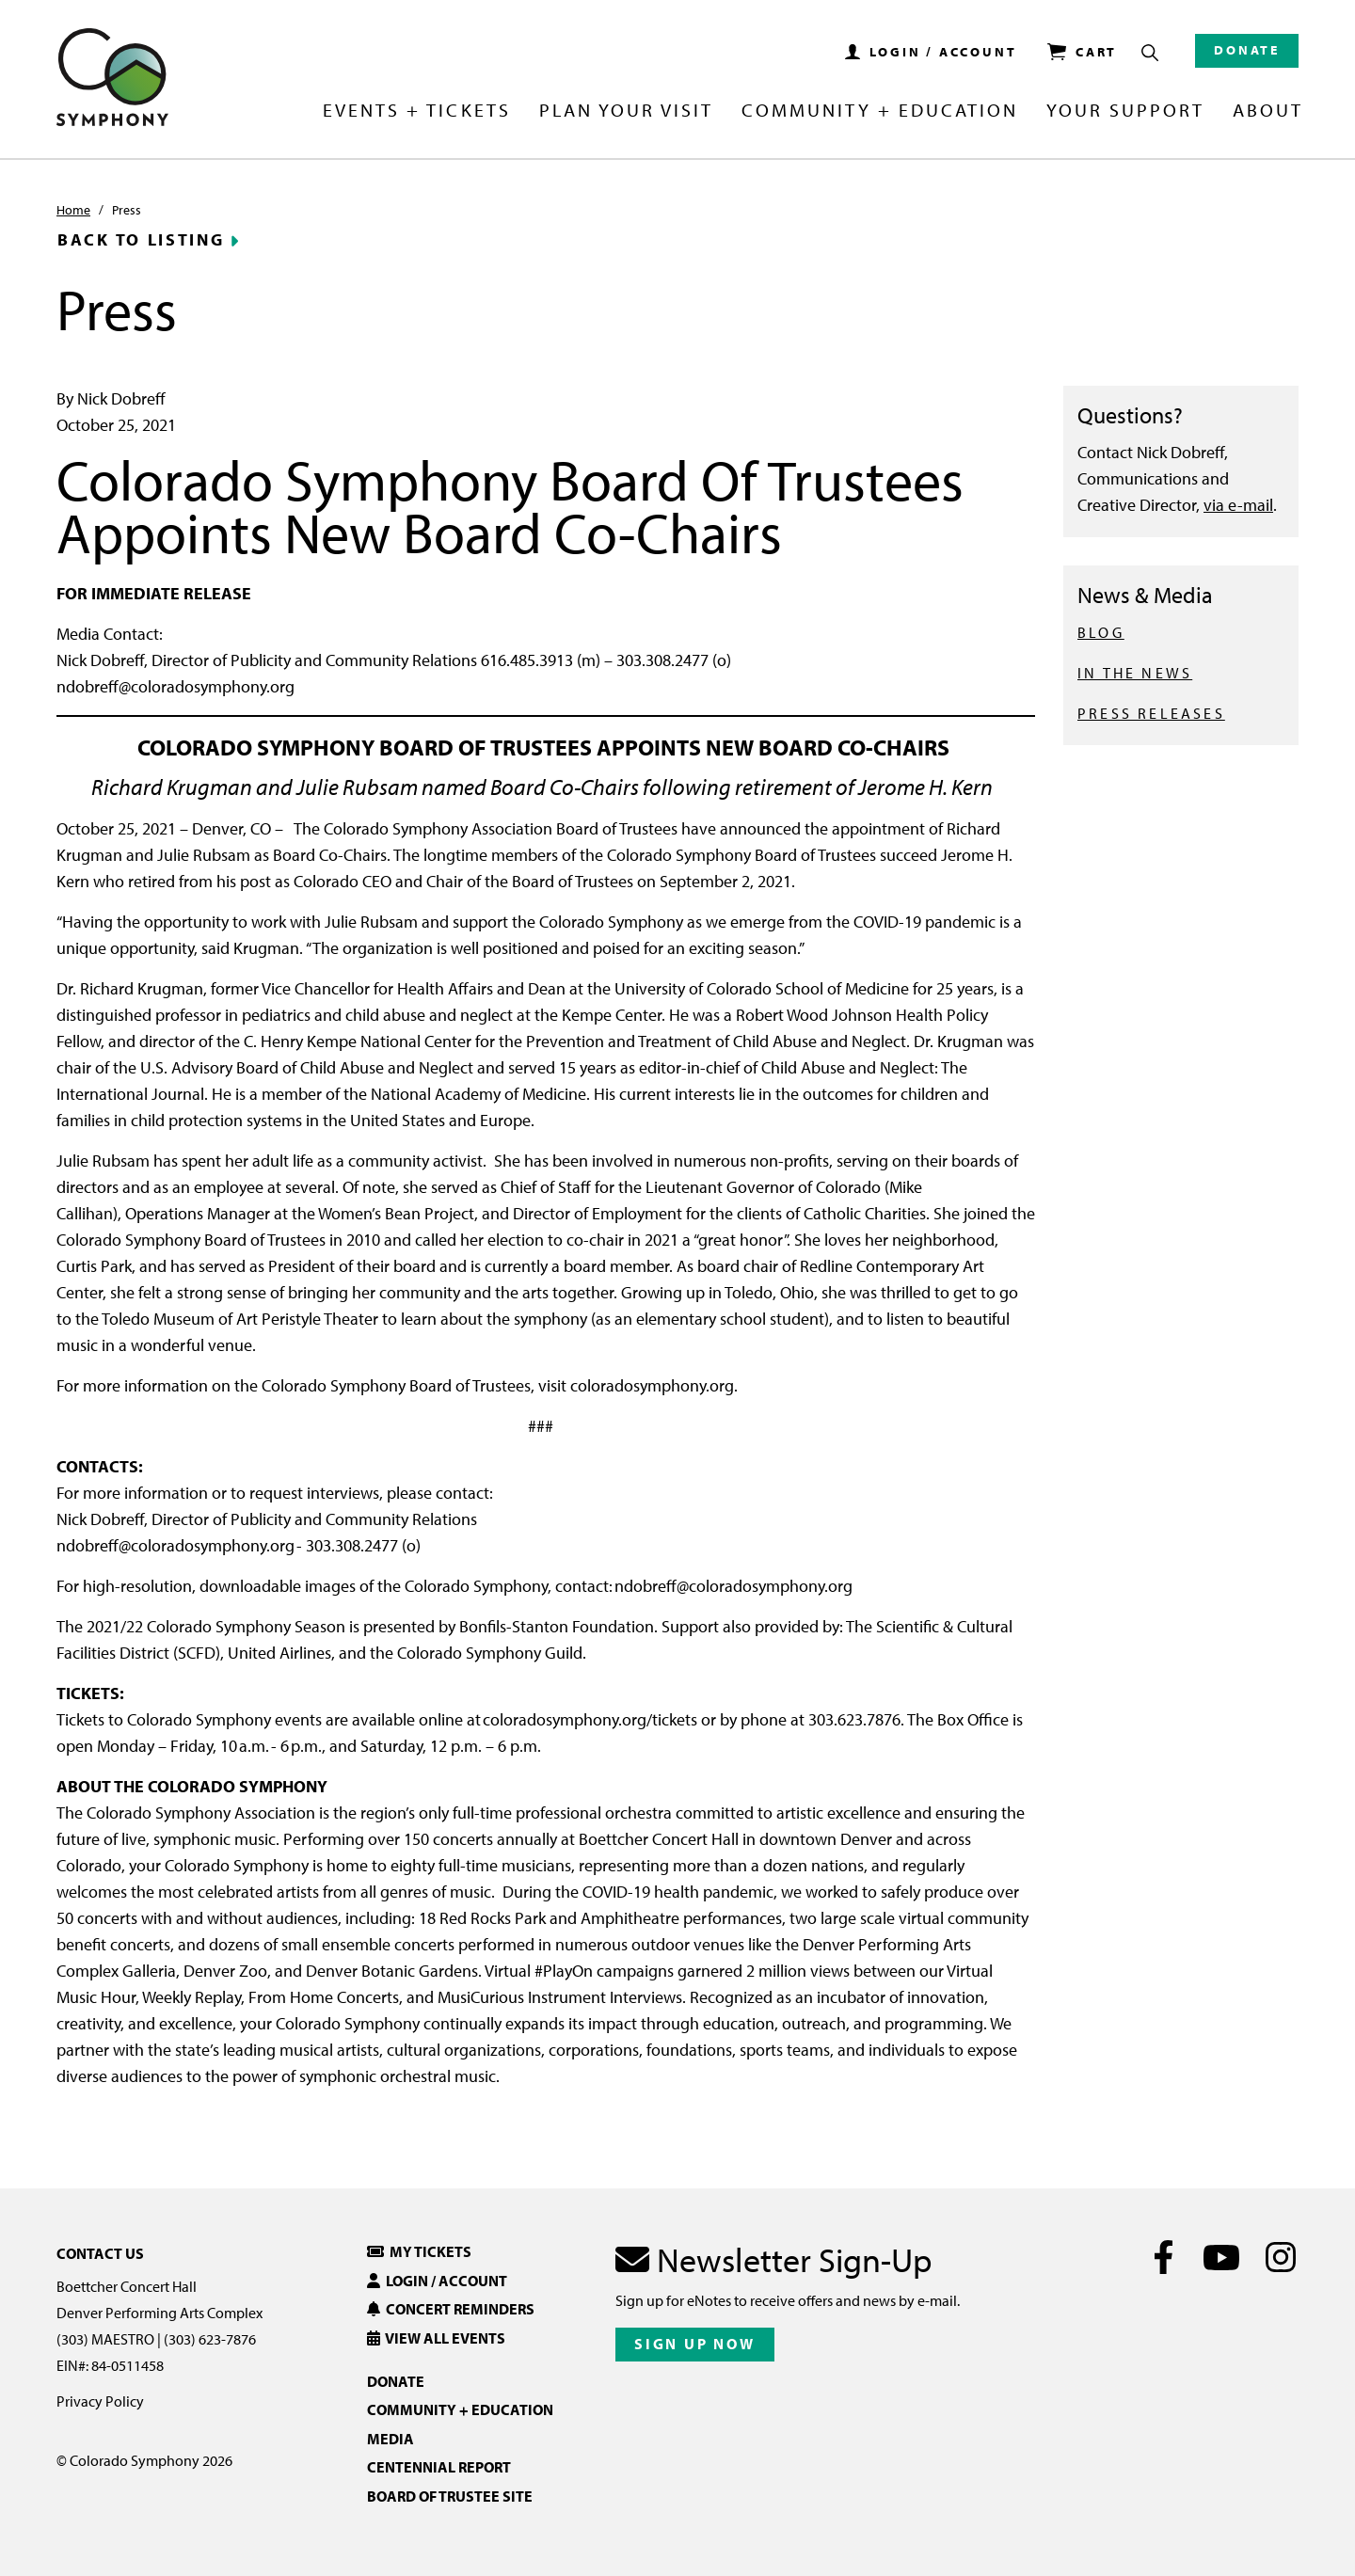 The image size is (1355, 2576). I want to click on PRESS RELEASES, so click(1151, 713).